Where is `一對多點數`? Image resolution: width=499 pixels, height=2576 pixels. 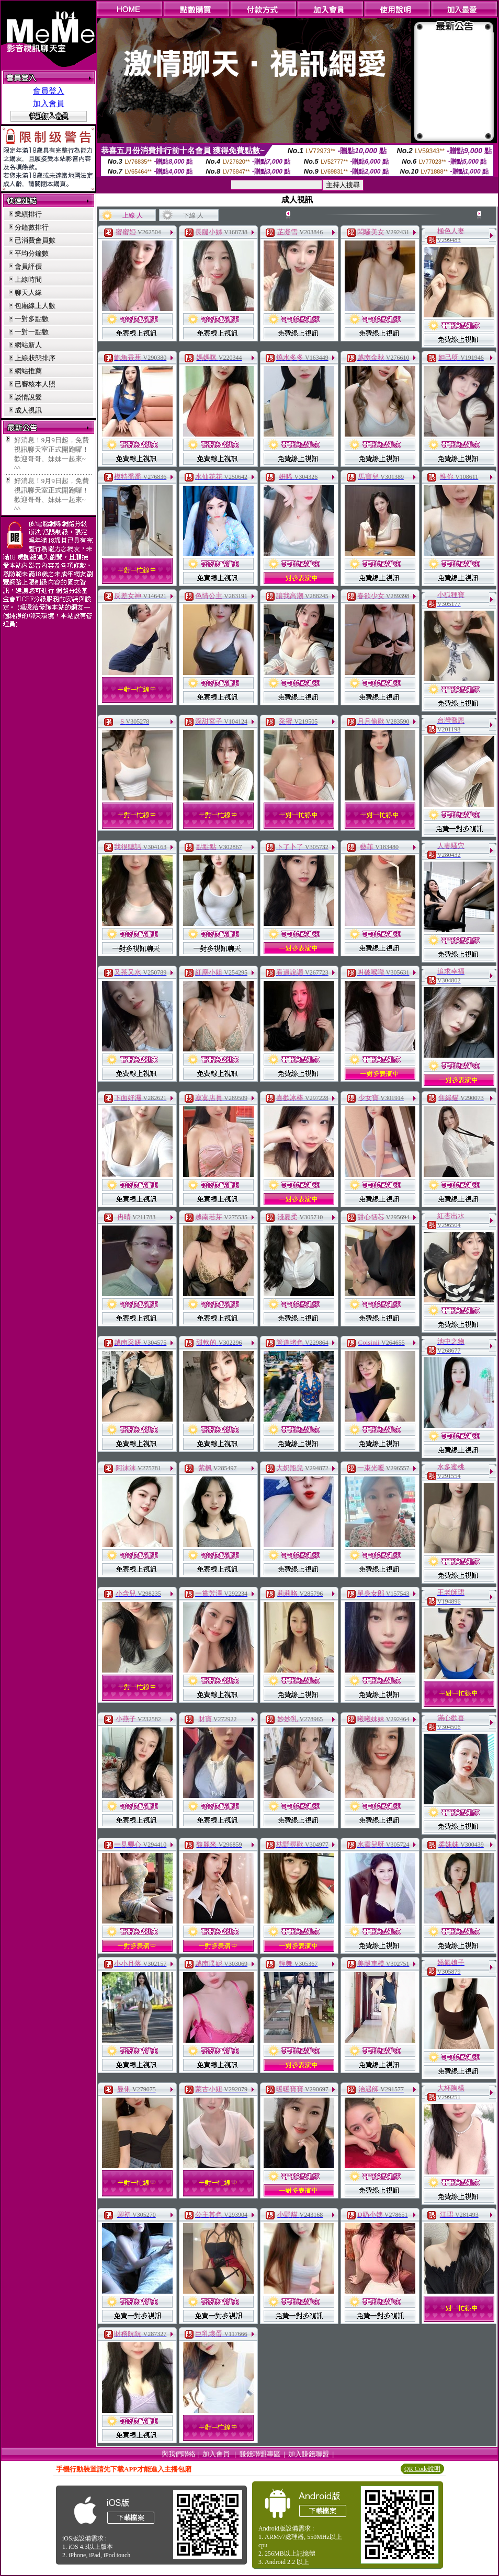
一對多點數 is located at coordinates (32, 319).